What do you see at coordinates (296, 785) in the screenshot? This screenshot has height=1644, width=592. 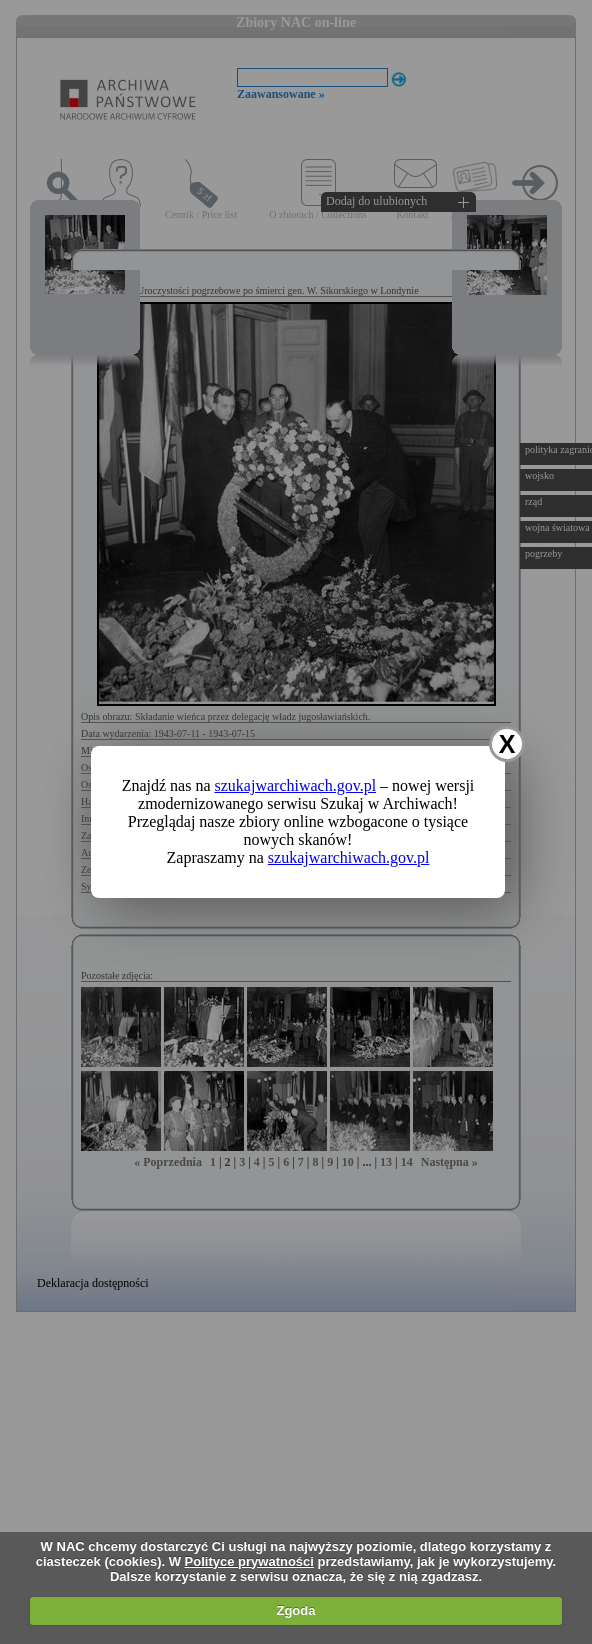 I see `szukajwarchiwach.gov.pl` at bounding box center [296, 785].